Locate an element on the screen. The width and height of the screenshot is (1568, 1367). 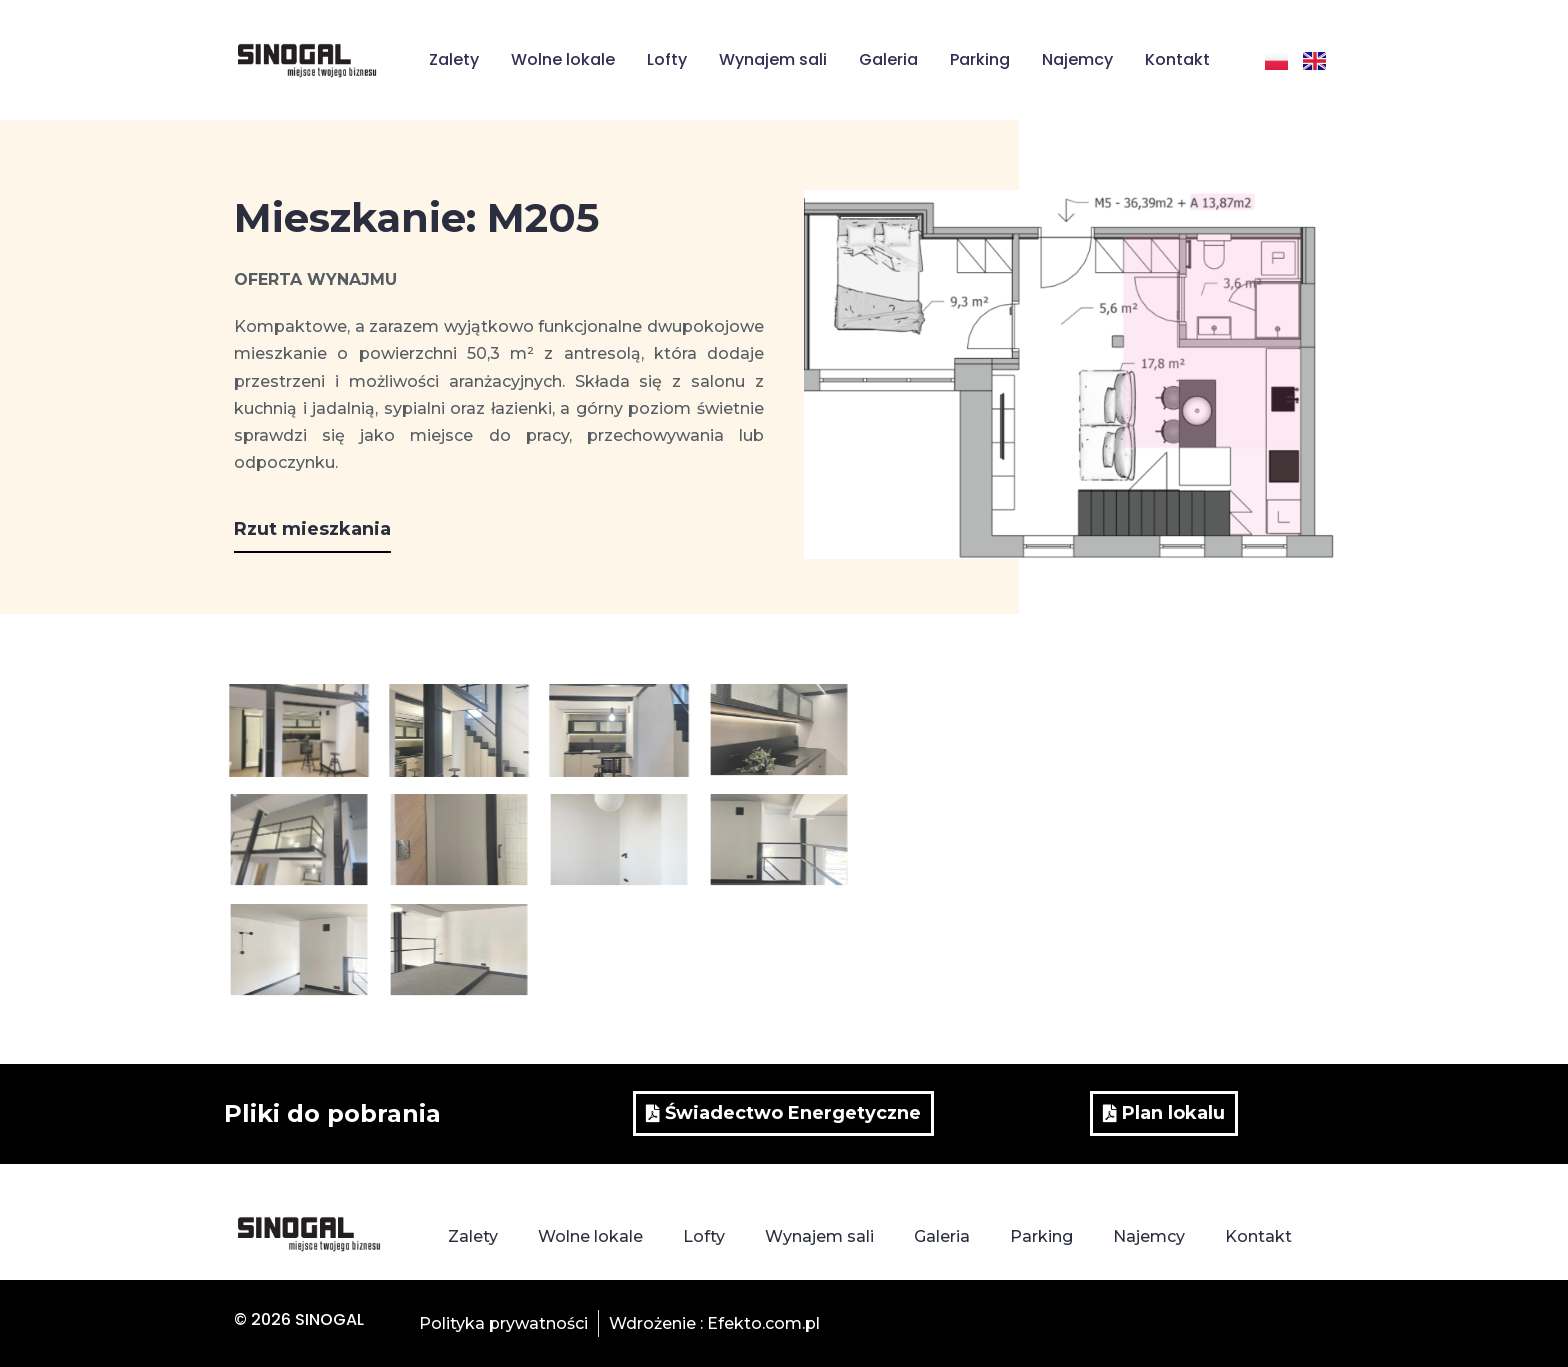
Lofty is located at coordinates (667, 59).